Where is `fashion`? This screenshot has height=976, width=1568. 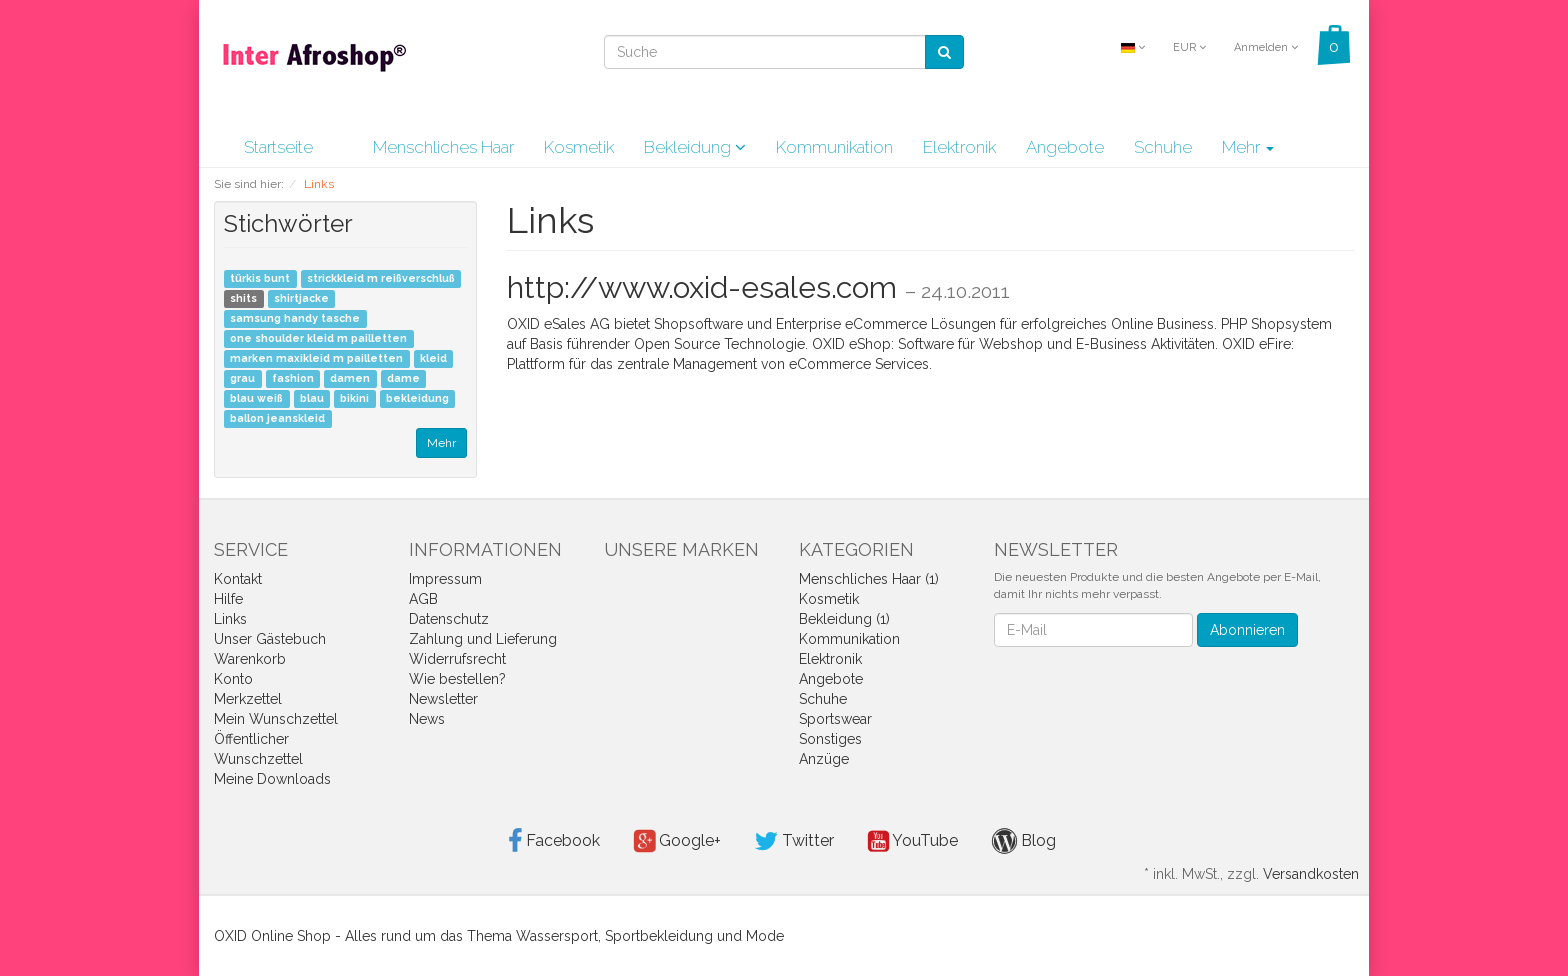 fashion is located at coordinates (293, 379).